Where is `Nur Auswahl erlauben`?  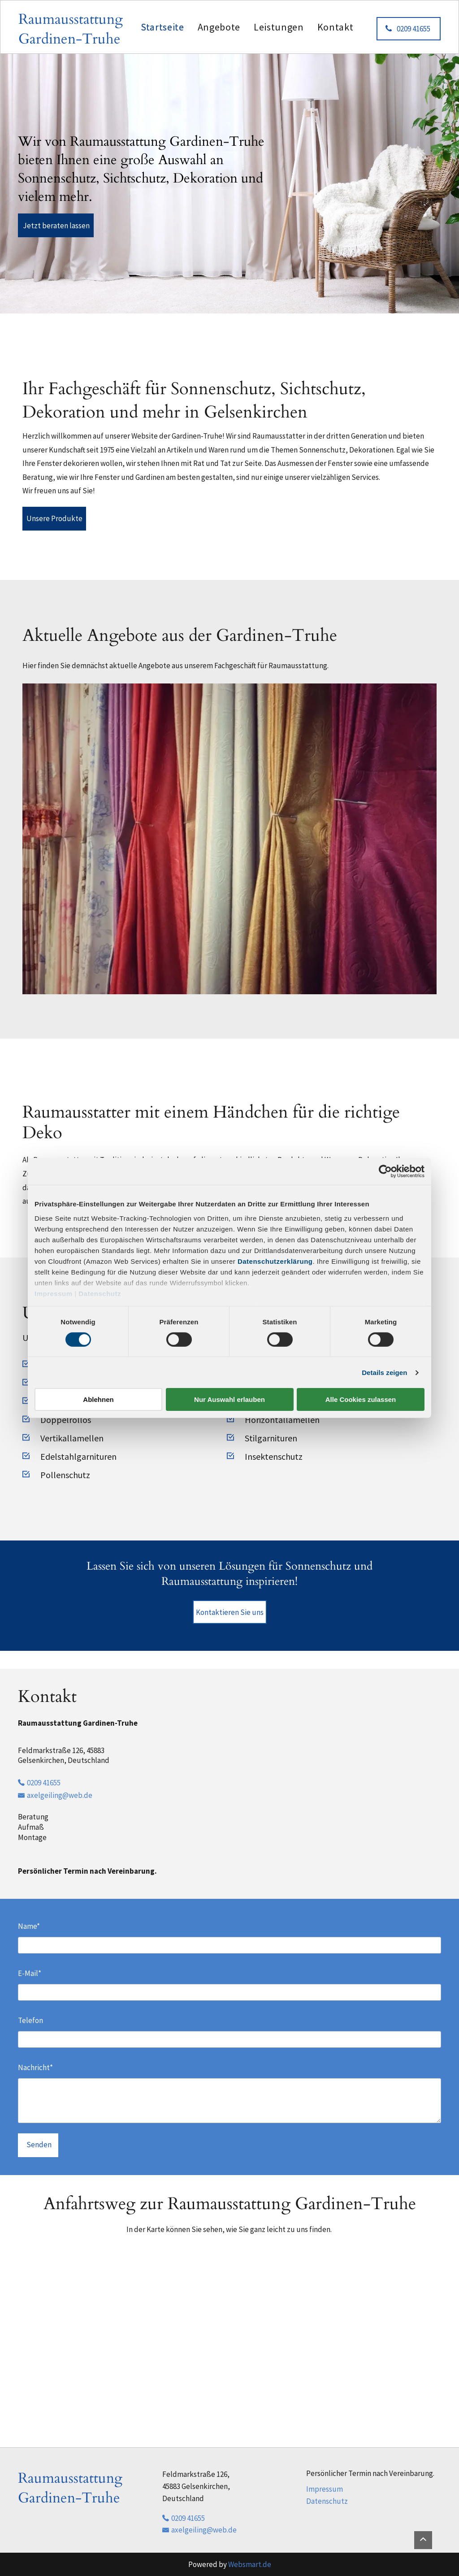 Nur Auswahl erlauben is located at coordinates (229, 1399).